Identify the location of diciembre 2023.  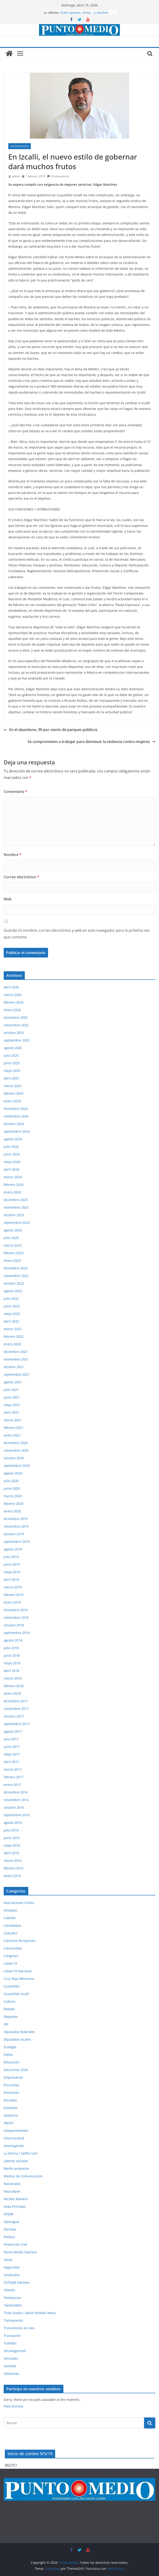
(16, 1200).